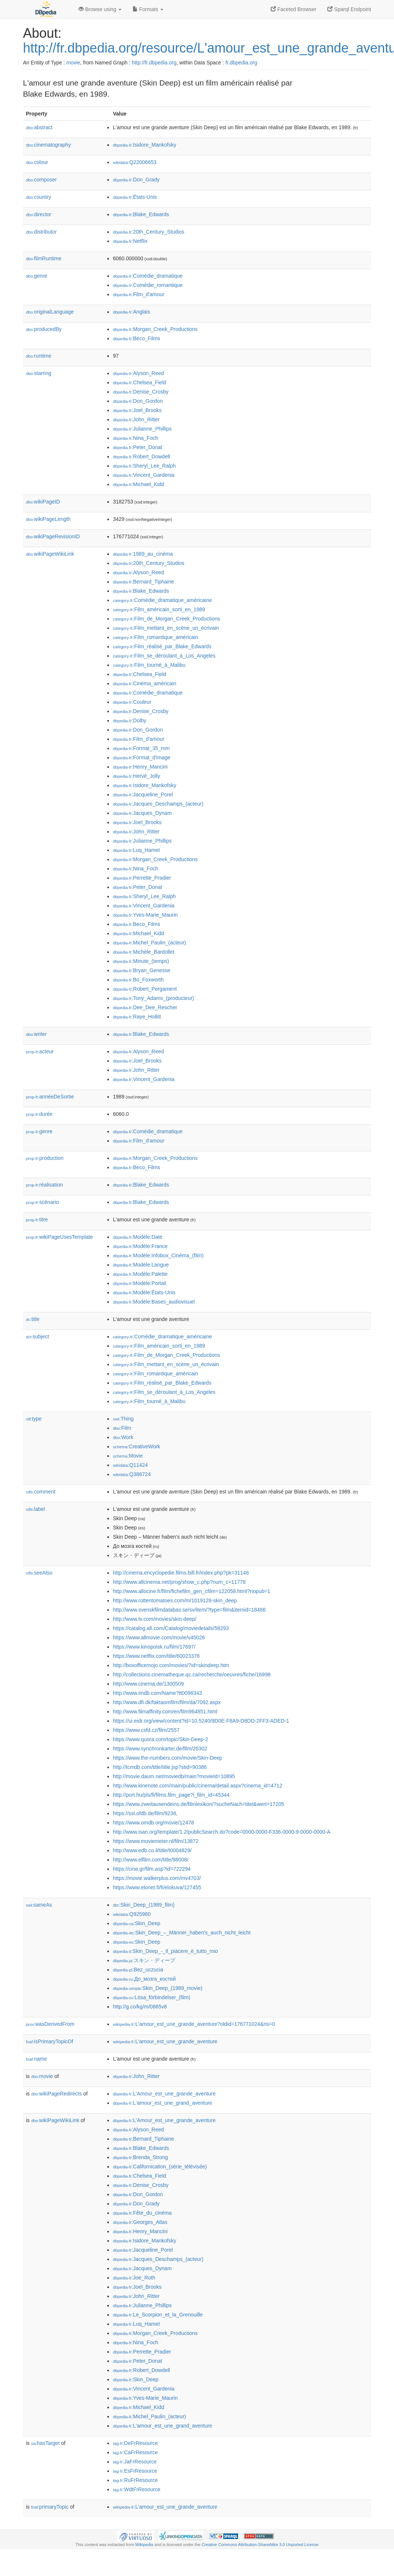 This screenshot has width=394, height=2576. Describe the element at coordinates (167, 1758) in the screenshot. I see `https://www.the-numbers.com/movie/Skin-Deep` at that location.